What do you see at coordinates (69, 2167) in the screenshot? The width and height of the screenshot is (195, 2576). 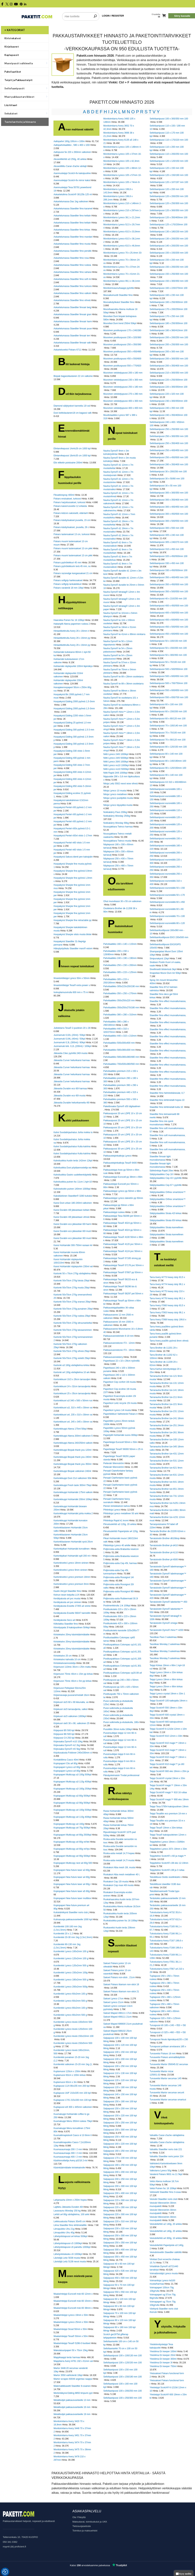 I see `Käsinkäärintälaite kiristekalvolle` at bounding box center [69, 2167].